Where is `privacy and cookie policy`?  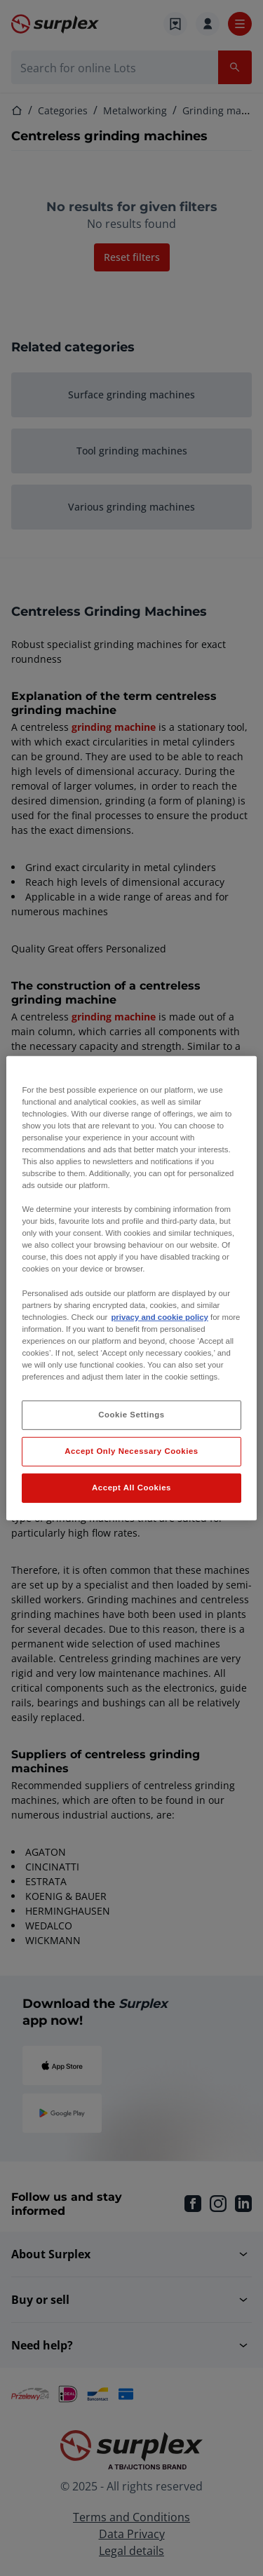
privacy and cookie policy is located at coordinates (159, 1317).